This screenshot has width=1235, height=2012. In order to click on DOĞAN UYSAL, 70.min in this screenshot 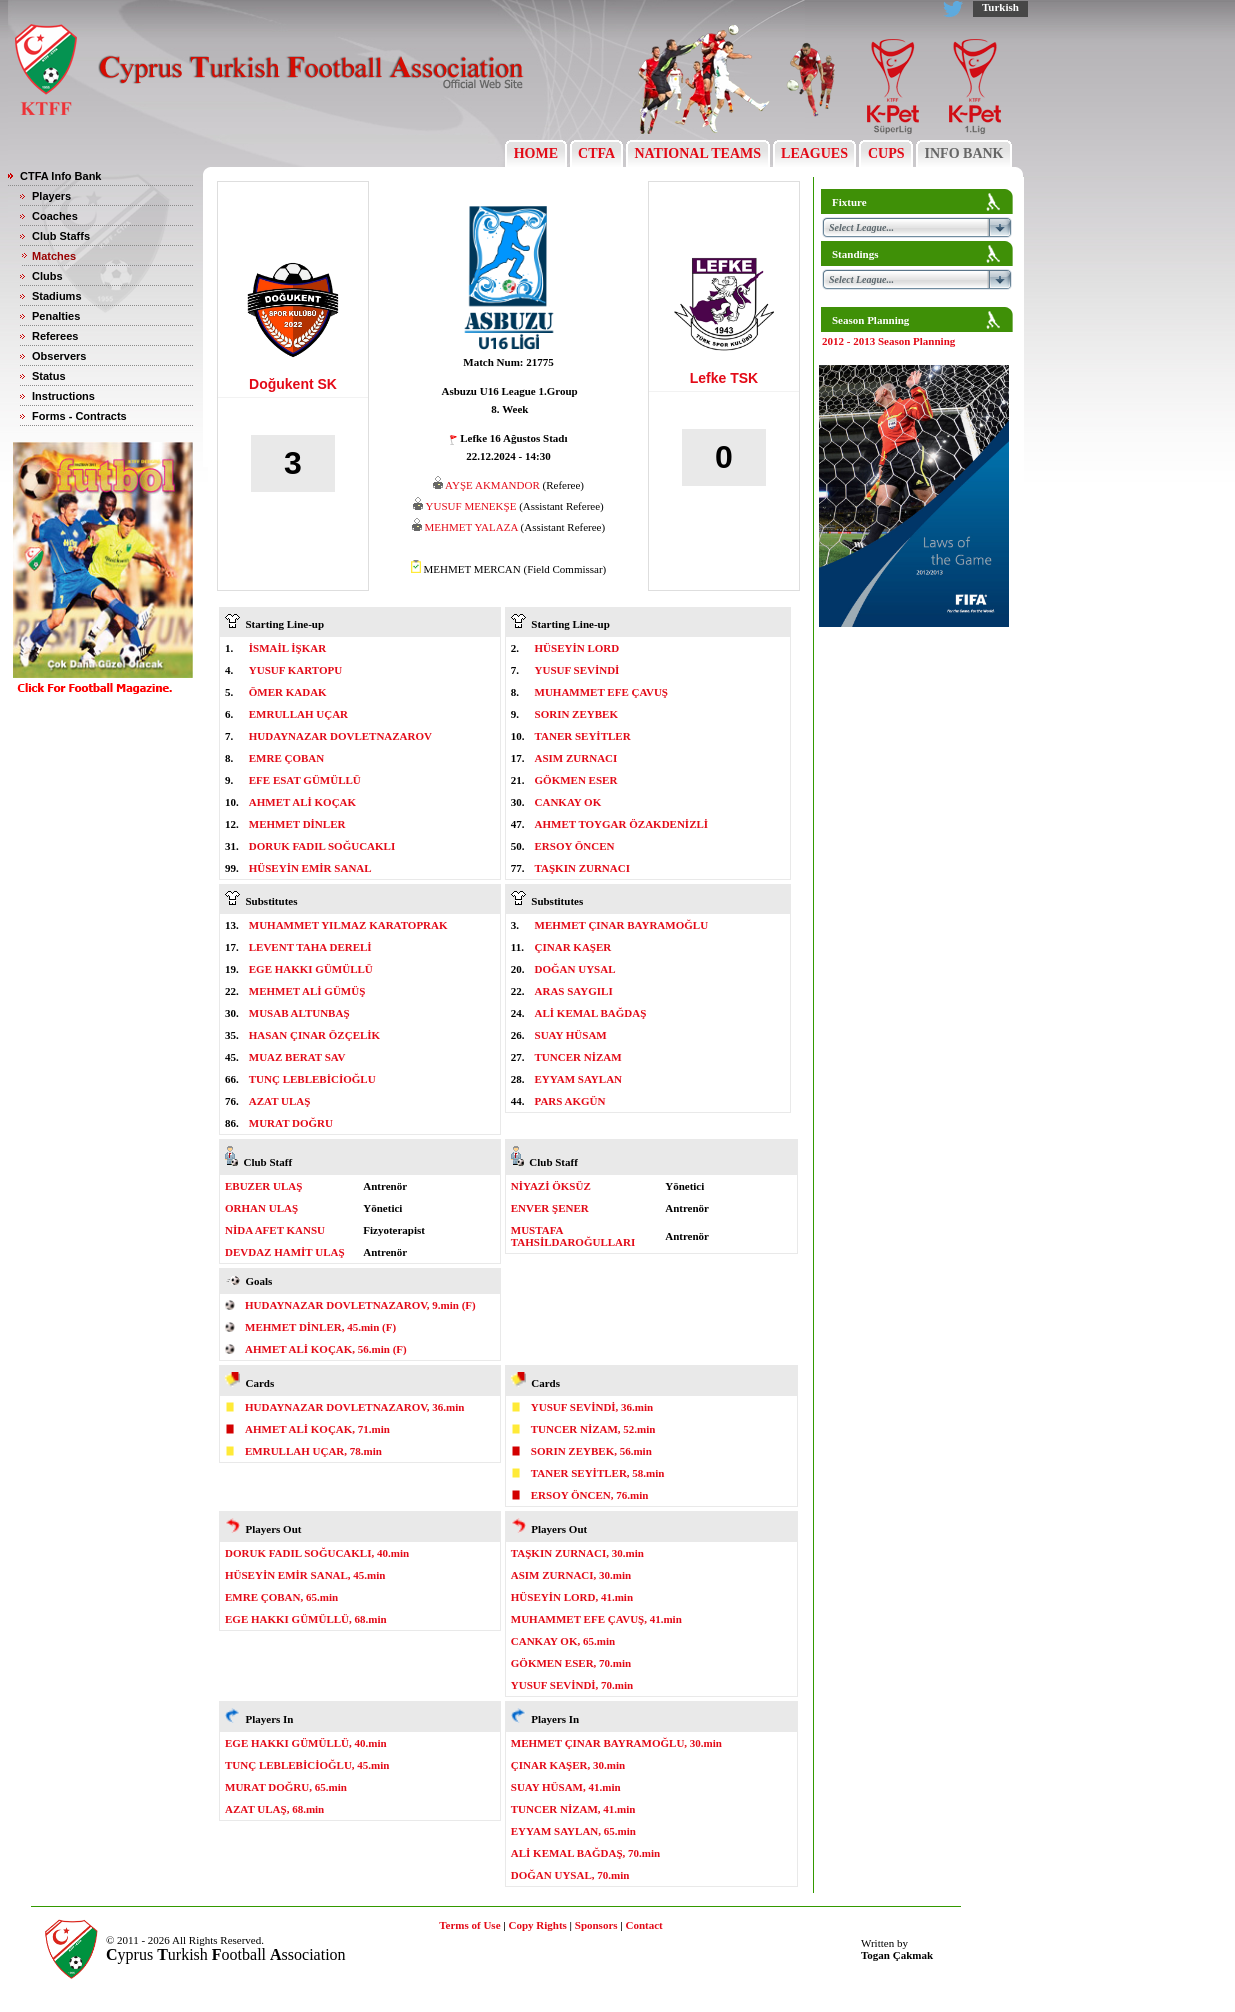, I will do `click(570, 1875)`.